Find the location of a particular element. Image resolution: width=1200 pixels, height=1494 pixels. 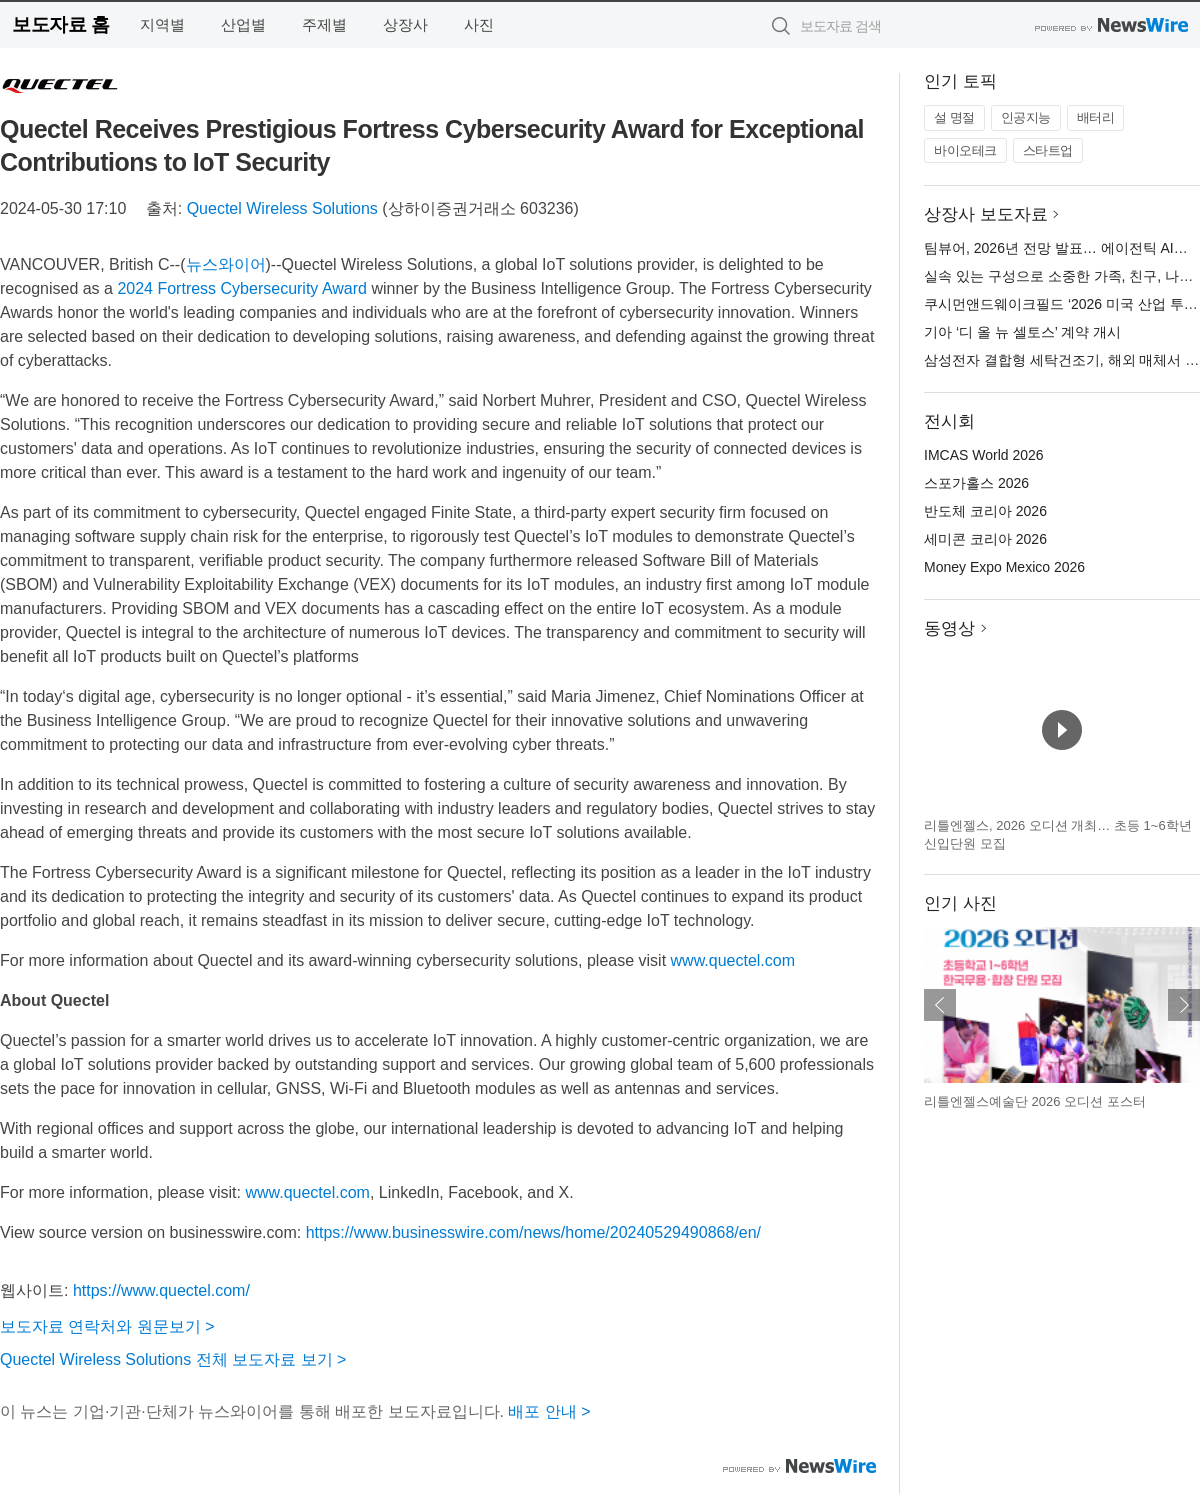

뉴스와이어 is located at coordinates (226, 264).